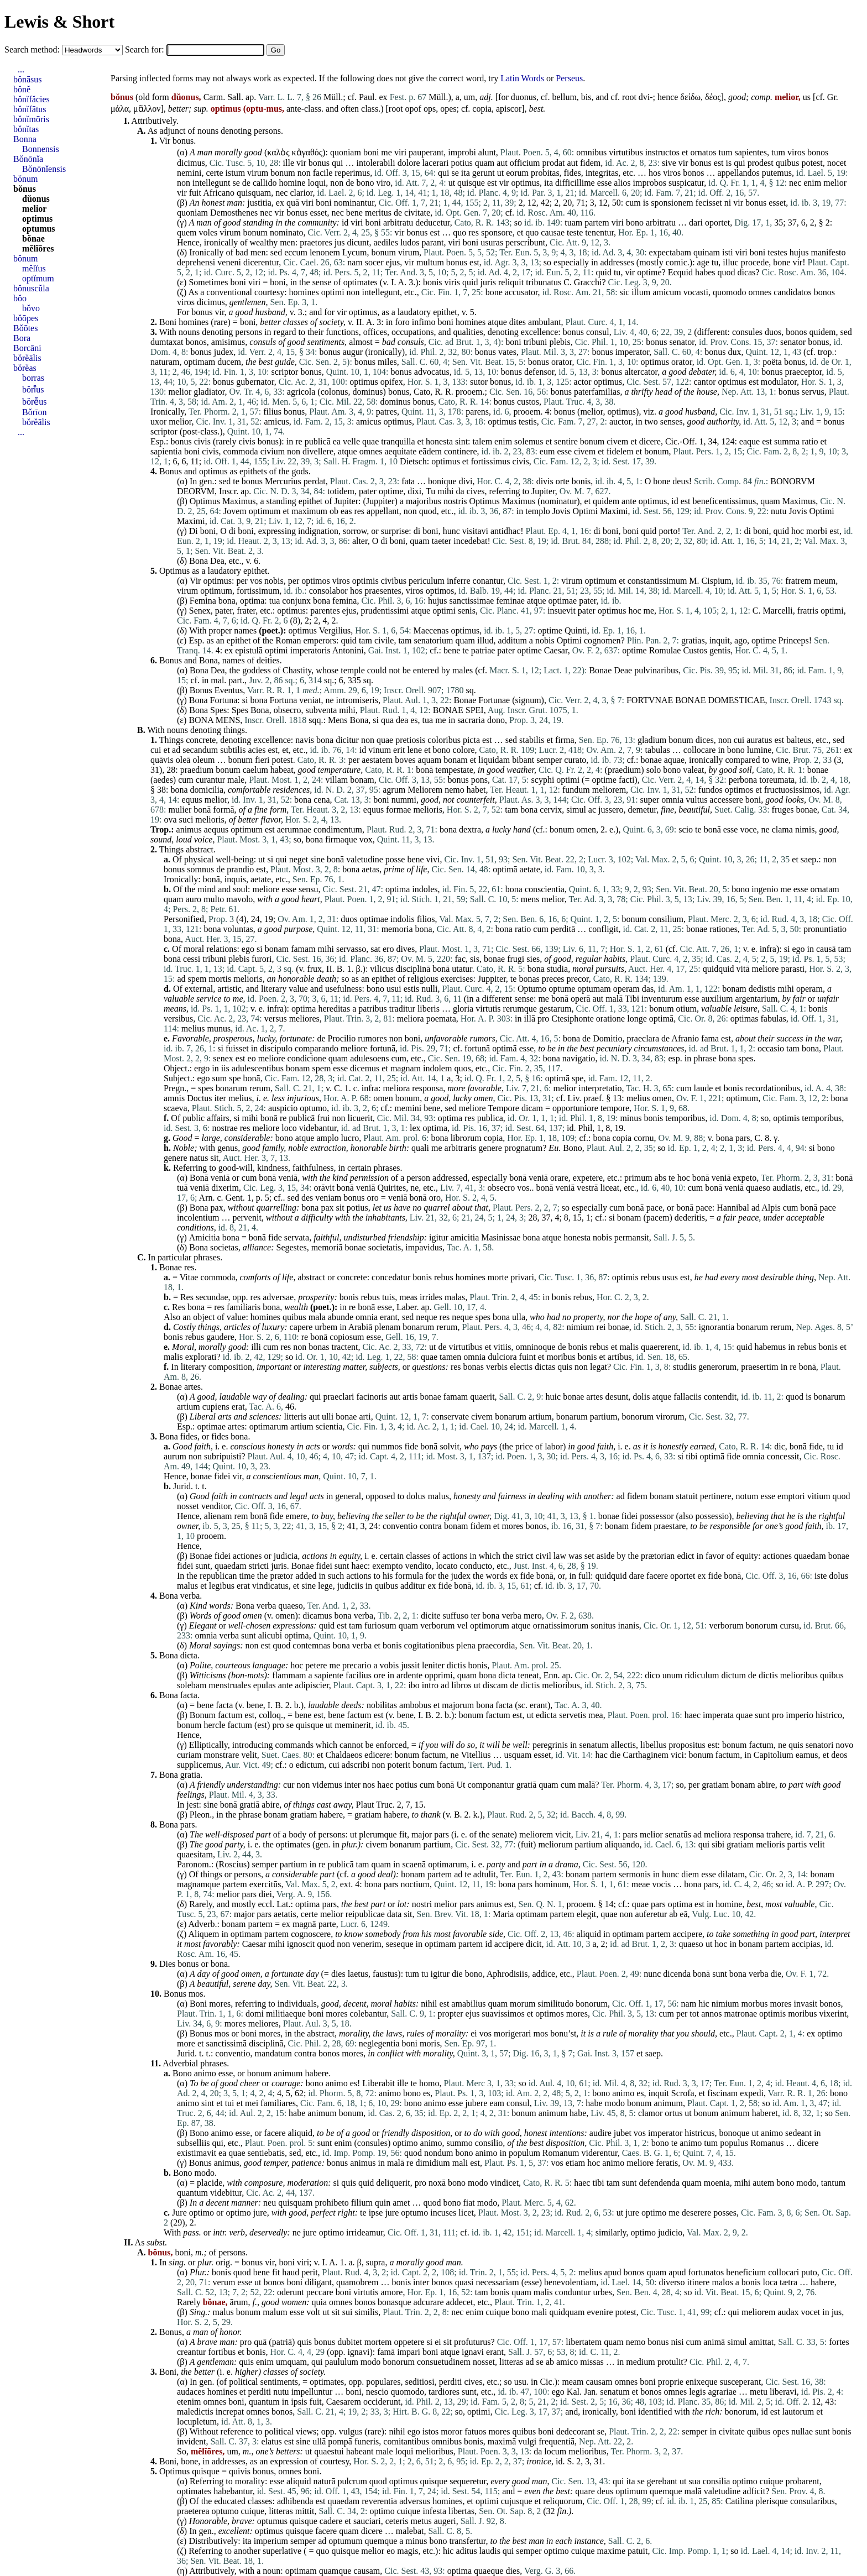 The height and width of the screenshot is (2576, 867). I want to click on virtutis, so click(488, 1008).